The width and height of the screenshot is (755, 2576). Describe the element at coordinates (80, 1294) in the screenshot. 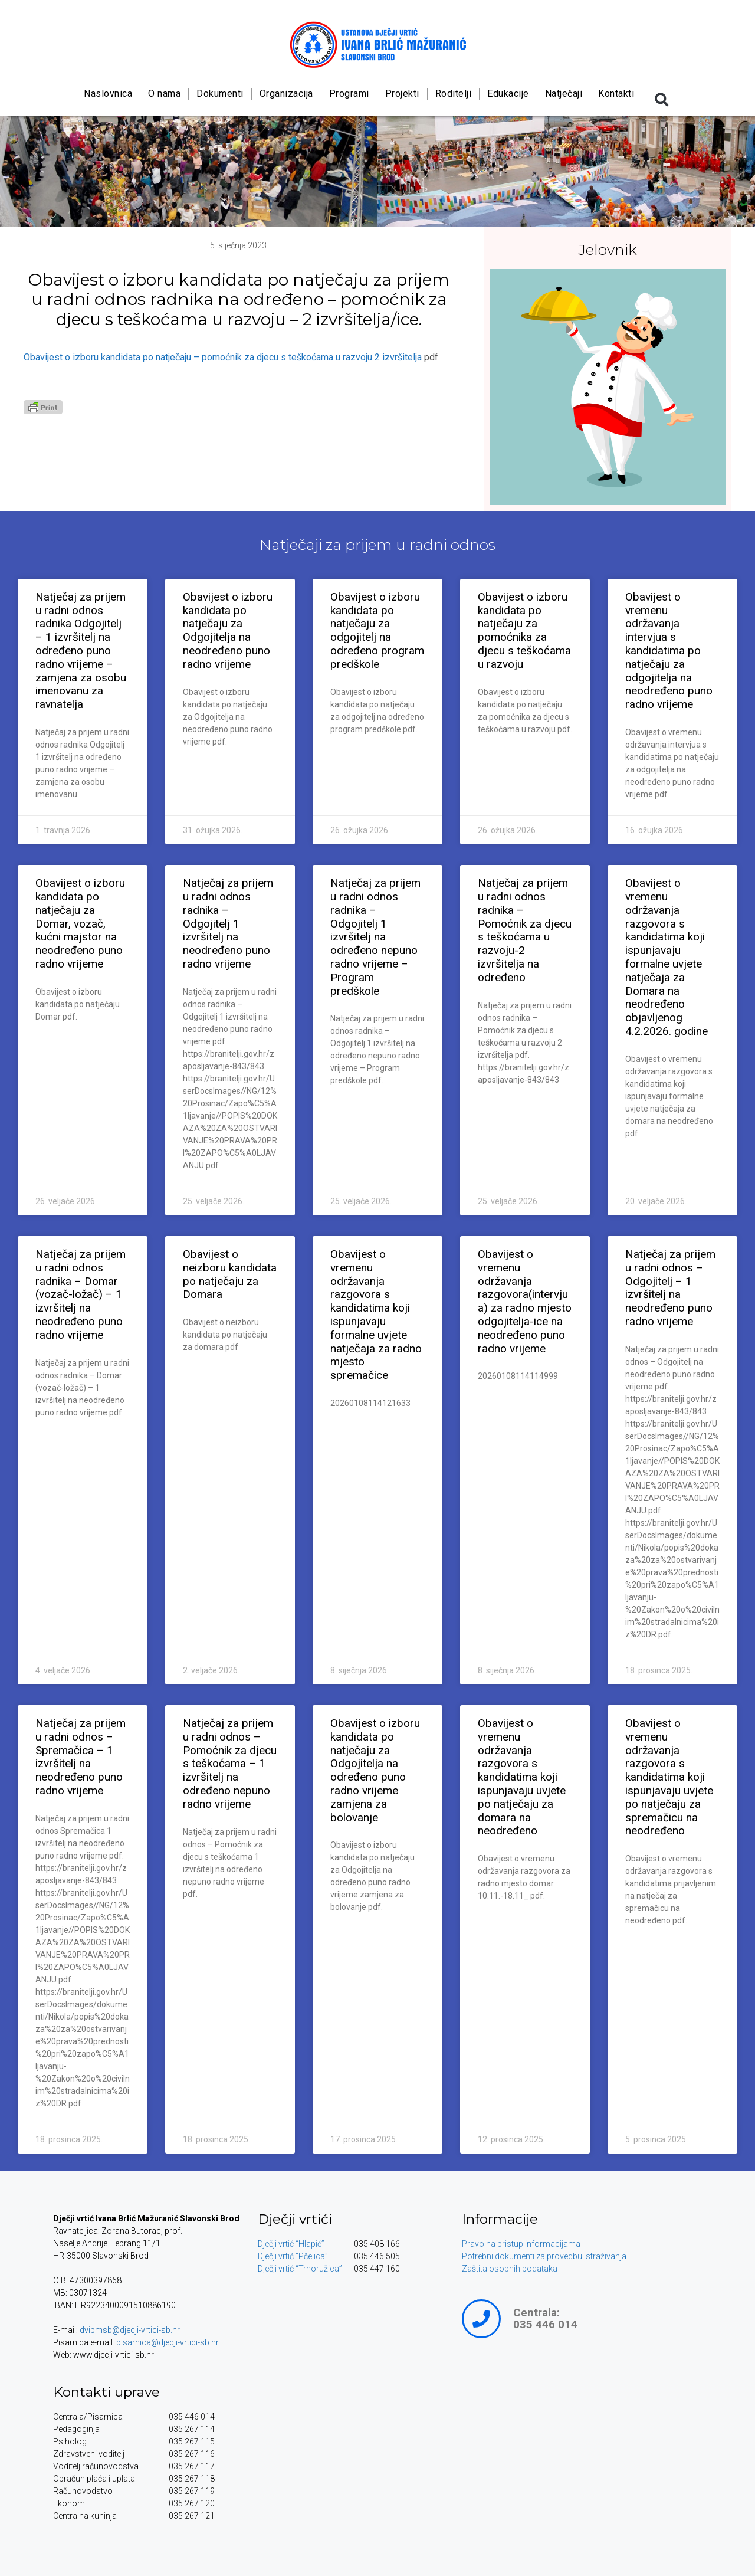

I see `Natječaj za prijem u radni odnos radnika – Domar (vozač-ložač) – 1 izvršitelj na neodređeno puno radno vrijeme` at that location.